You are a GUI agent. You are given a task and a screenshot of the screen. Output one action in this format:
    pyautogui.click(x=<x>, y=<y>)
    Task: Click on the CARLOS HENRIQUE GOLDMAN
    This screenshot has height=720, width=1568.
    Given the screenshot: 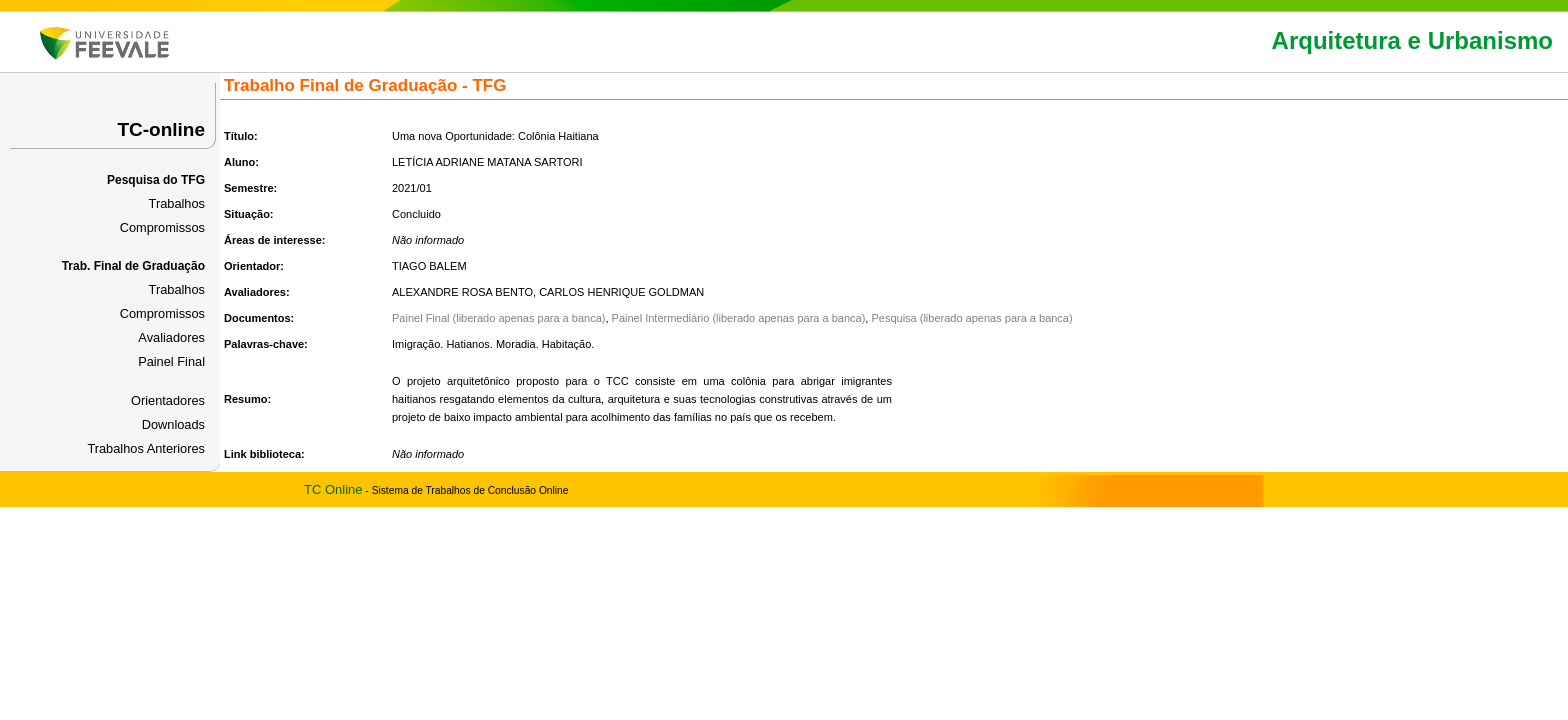 What is the action you would take?
    pyautogui.click(x=621, y=292)
    